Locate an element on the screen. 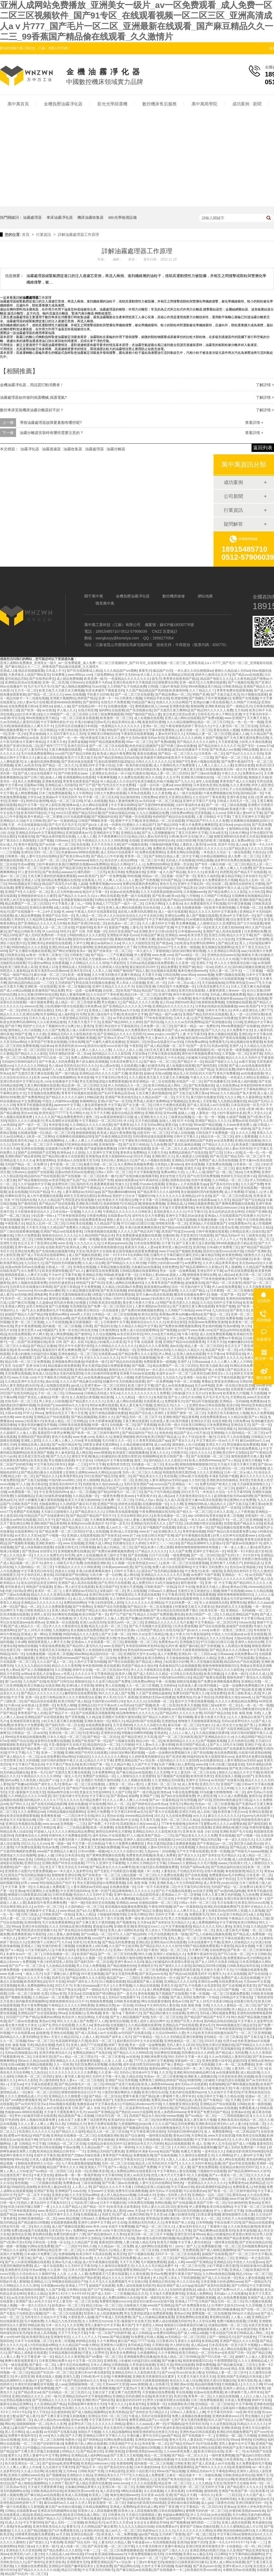 The width and height of the screenshot is (274, 2576). 黑人毛片网站 is located at coordinates (14, 2432).